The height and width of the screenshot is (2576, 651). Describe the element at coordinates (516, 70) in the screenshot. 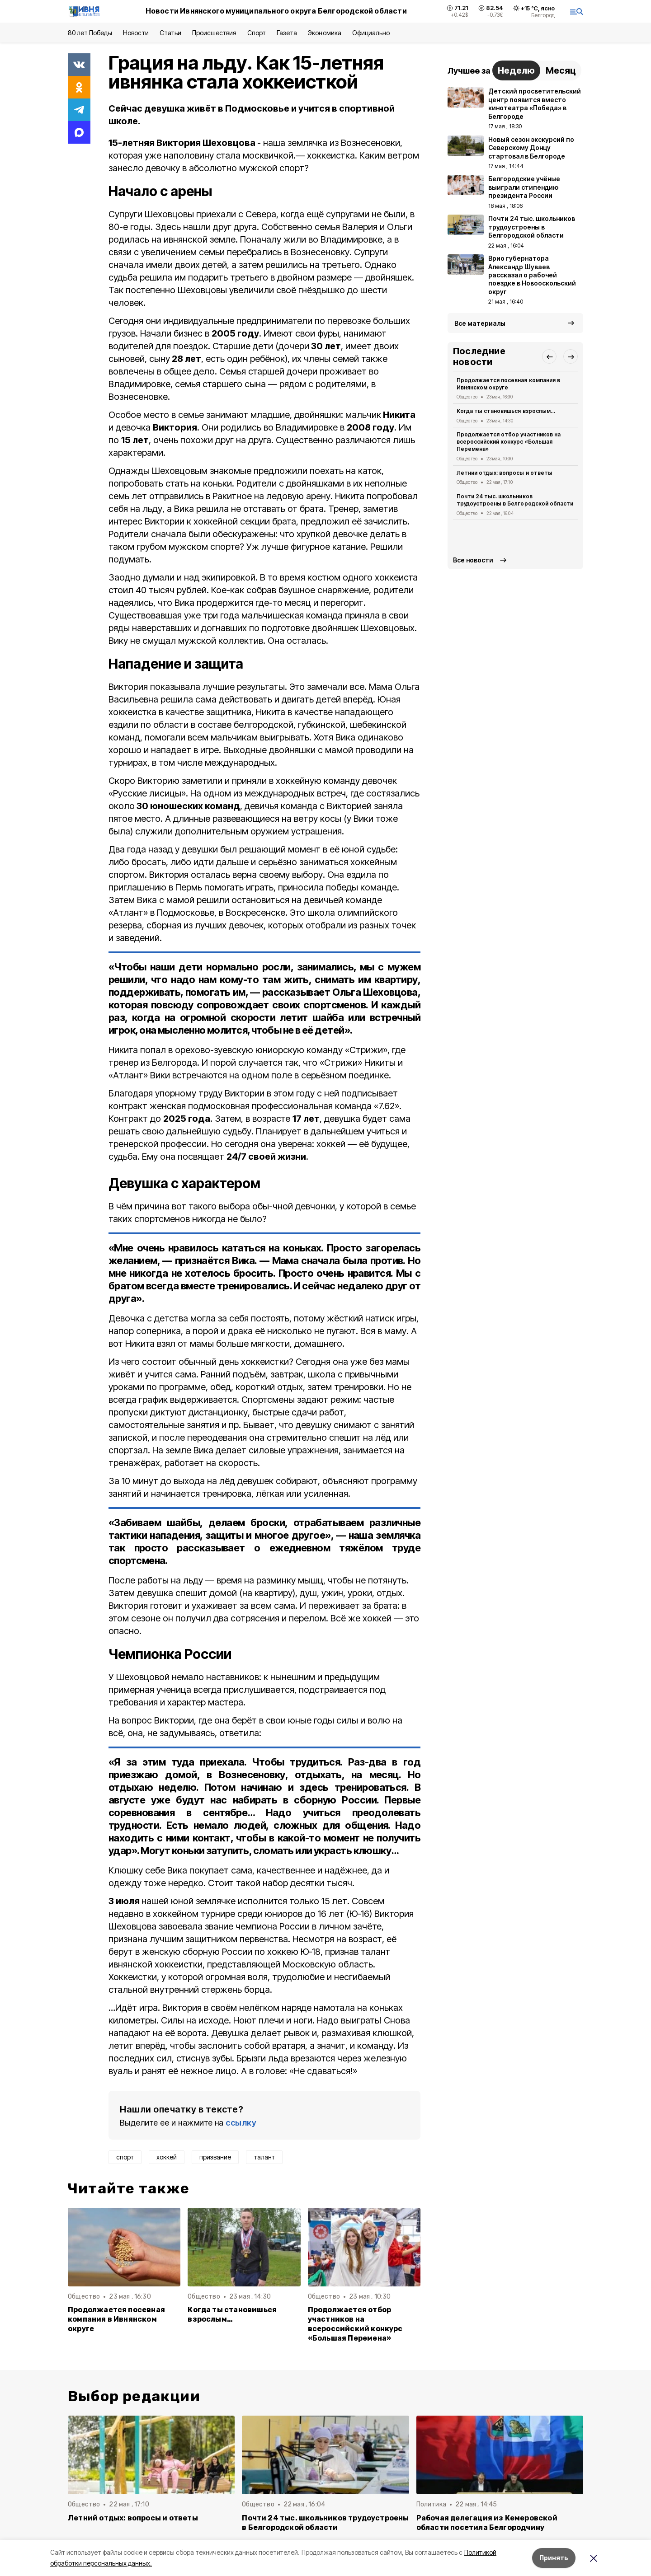

I see `Неделю` at that location.